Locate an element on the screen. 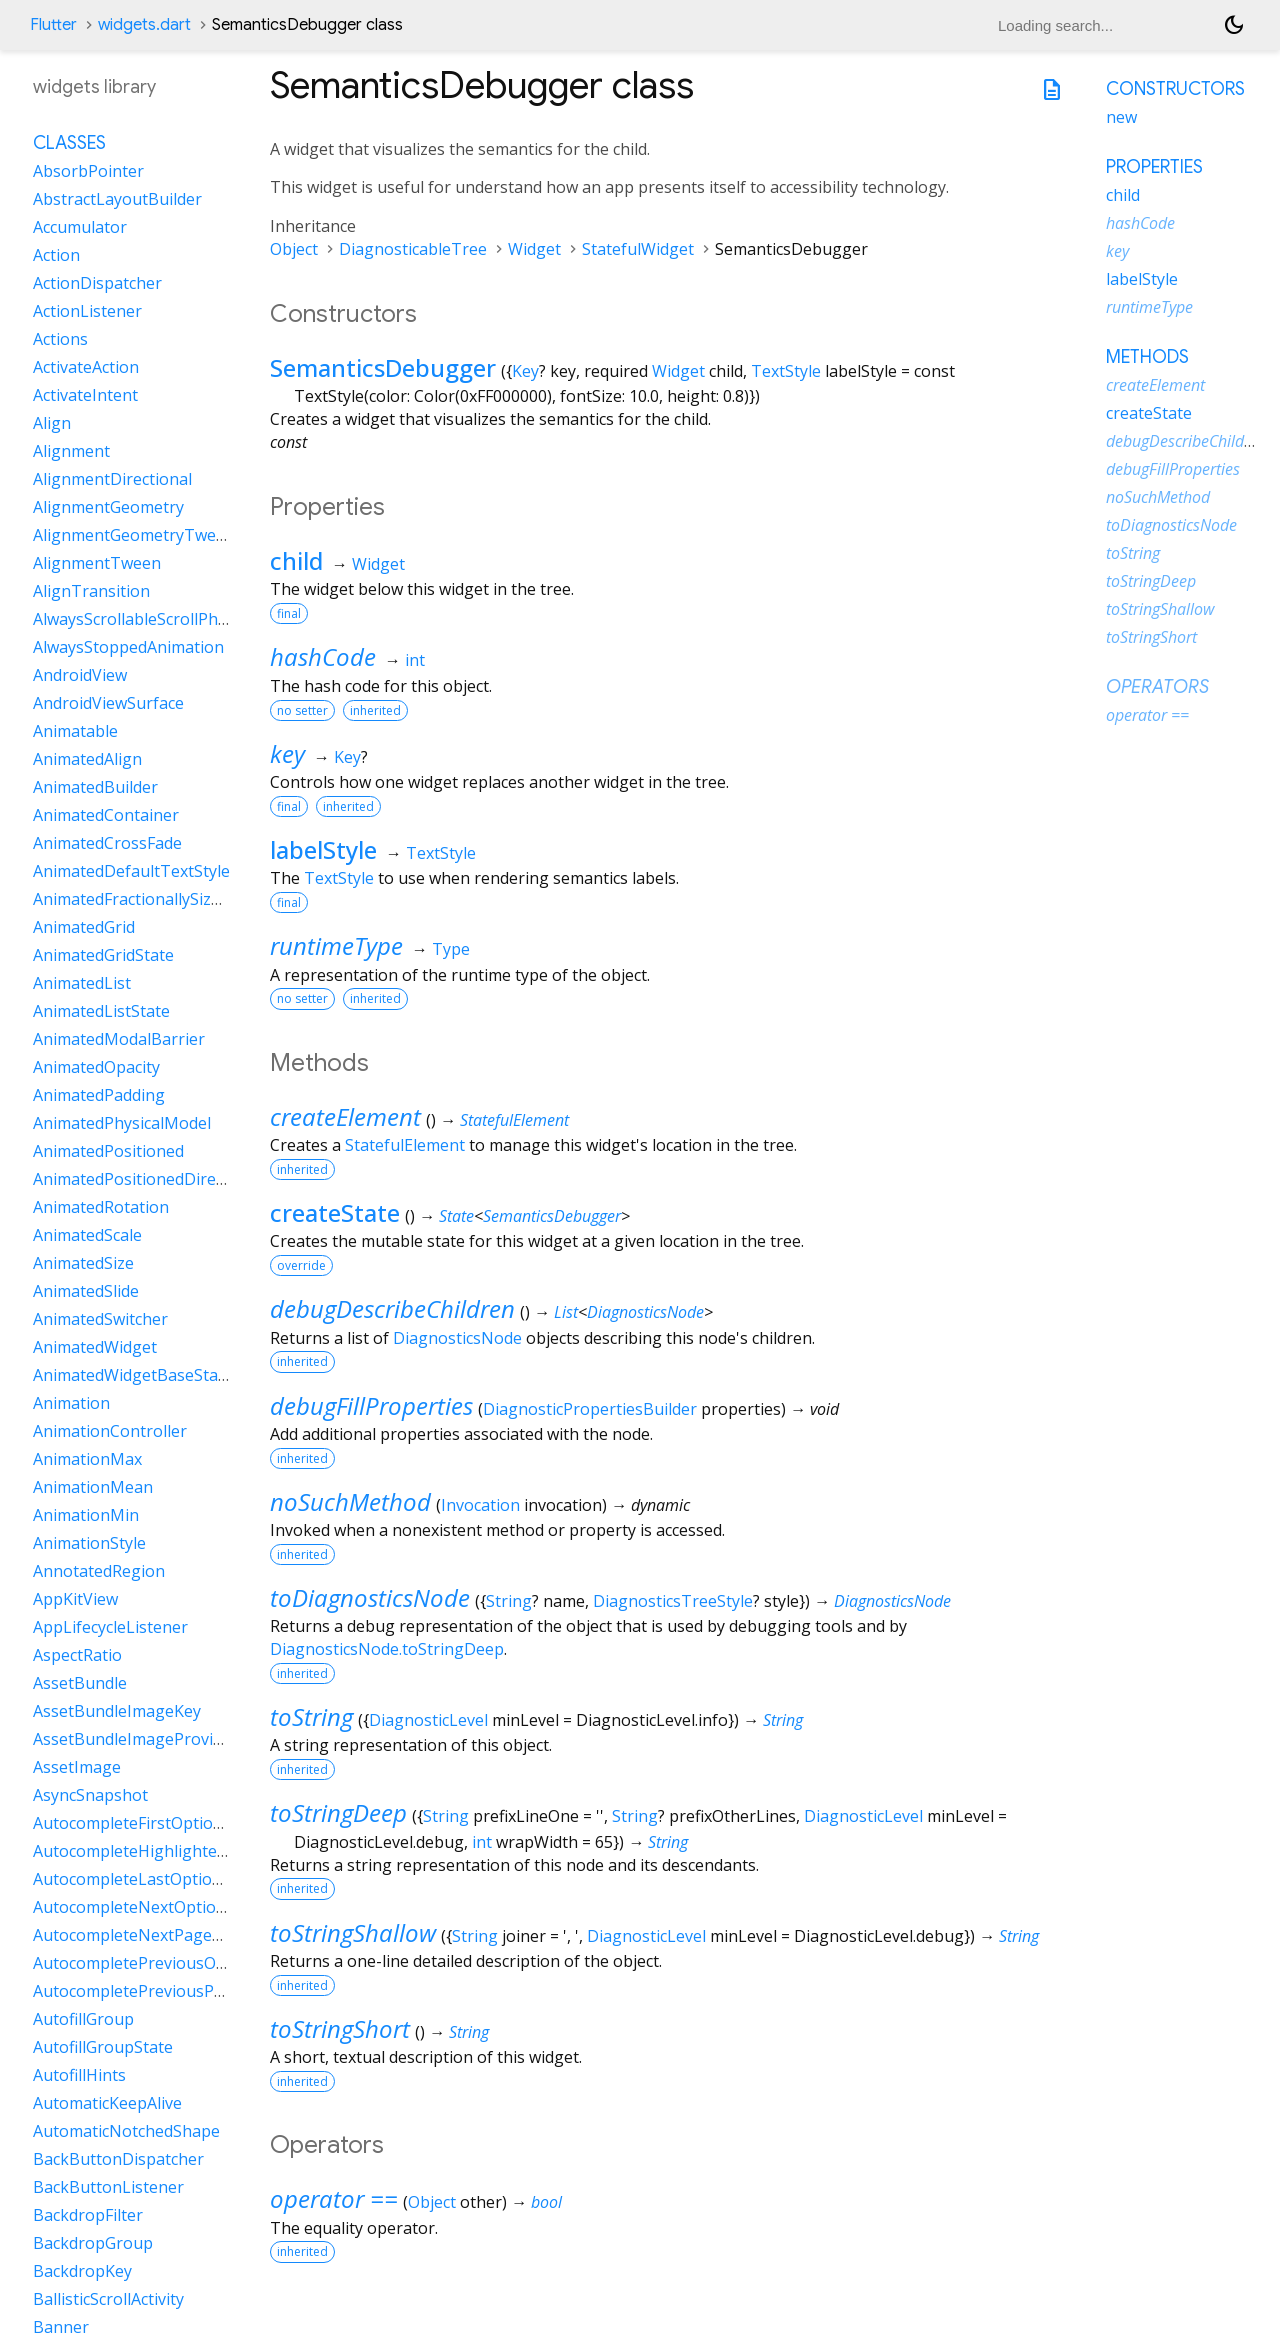 This screenshot has width=1280, height=2333. AnimatedSwitcher is located at coordinates (100, 1319).